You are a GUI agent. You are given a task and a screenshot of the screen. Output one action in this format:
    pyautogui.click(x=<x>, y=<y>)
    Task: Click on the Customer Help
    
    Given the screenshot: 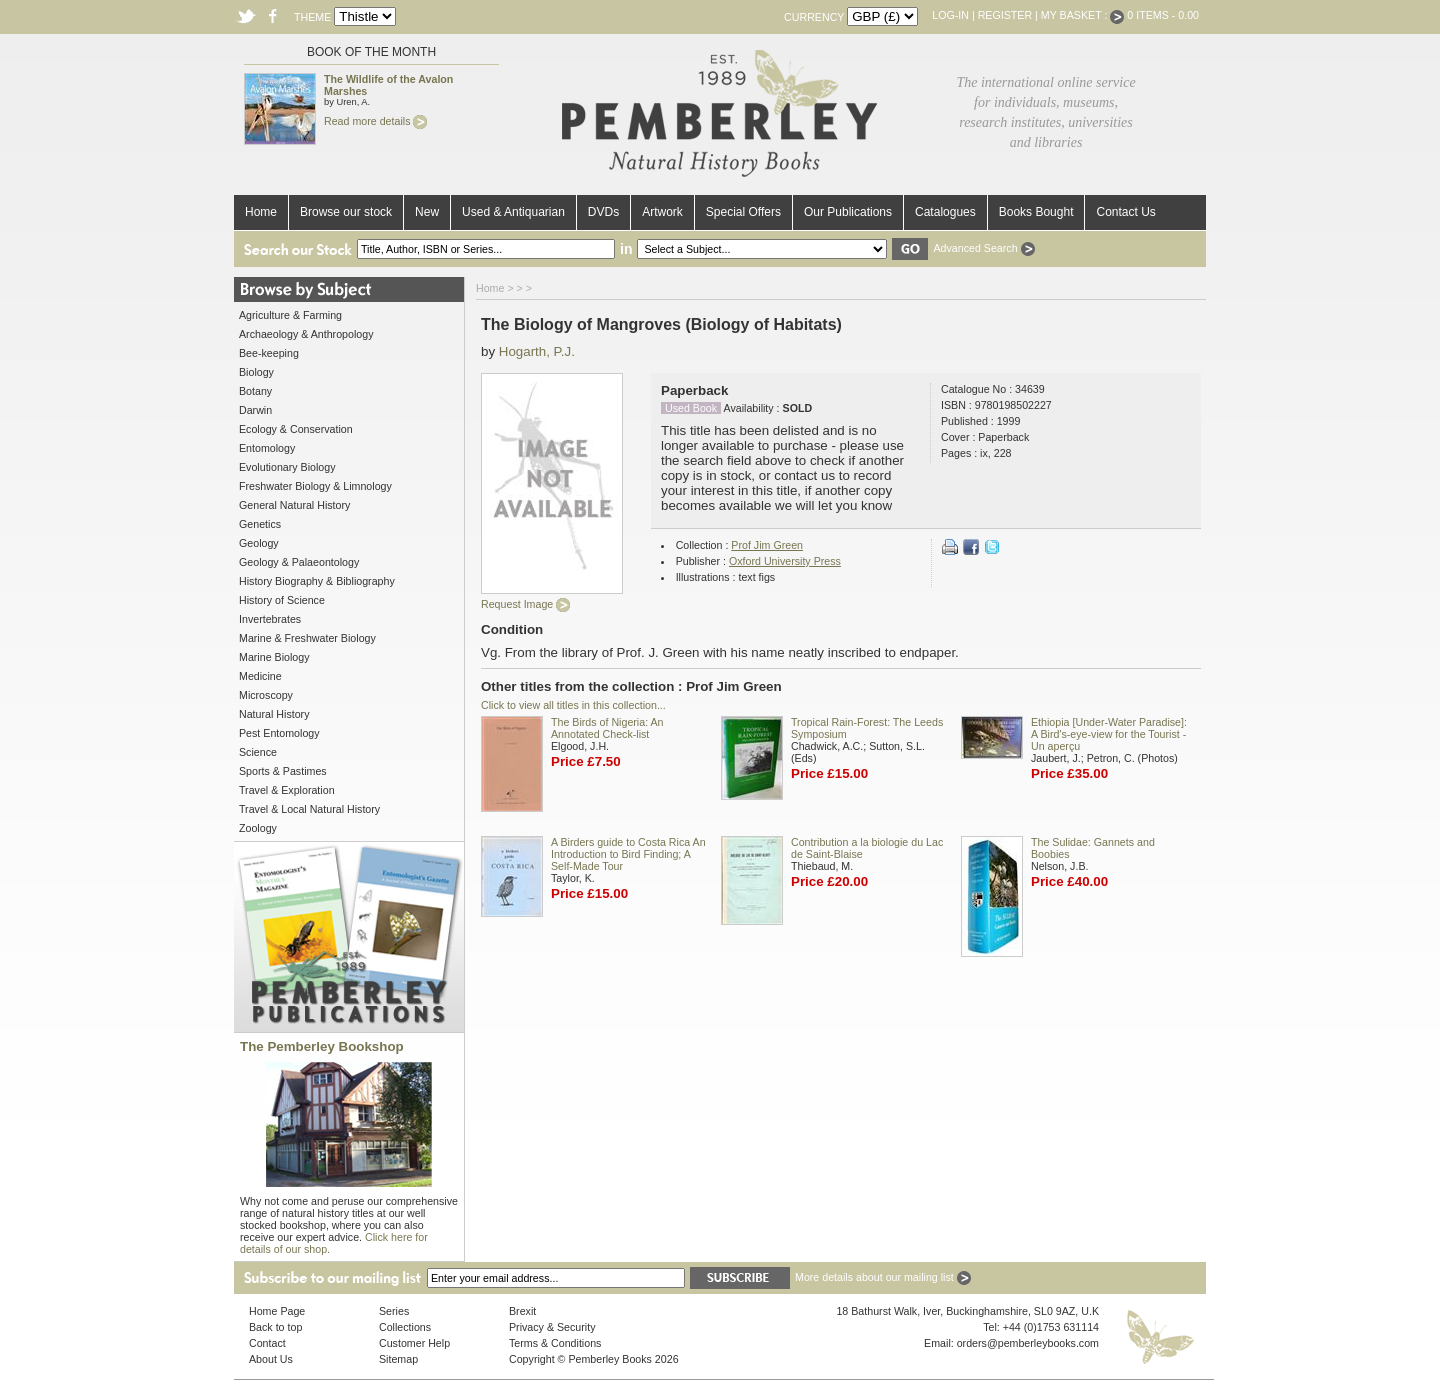 What is the action you would take?
    pyautogui.click(x=414, y=1343)
    